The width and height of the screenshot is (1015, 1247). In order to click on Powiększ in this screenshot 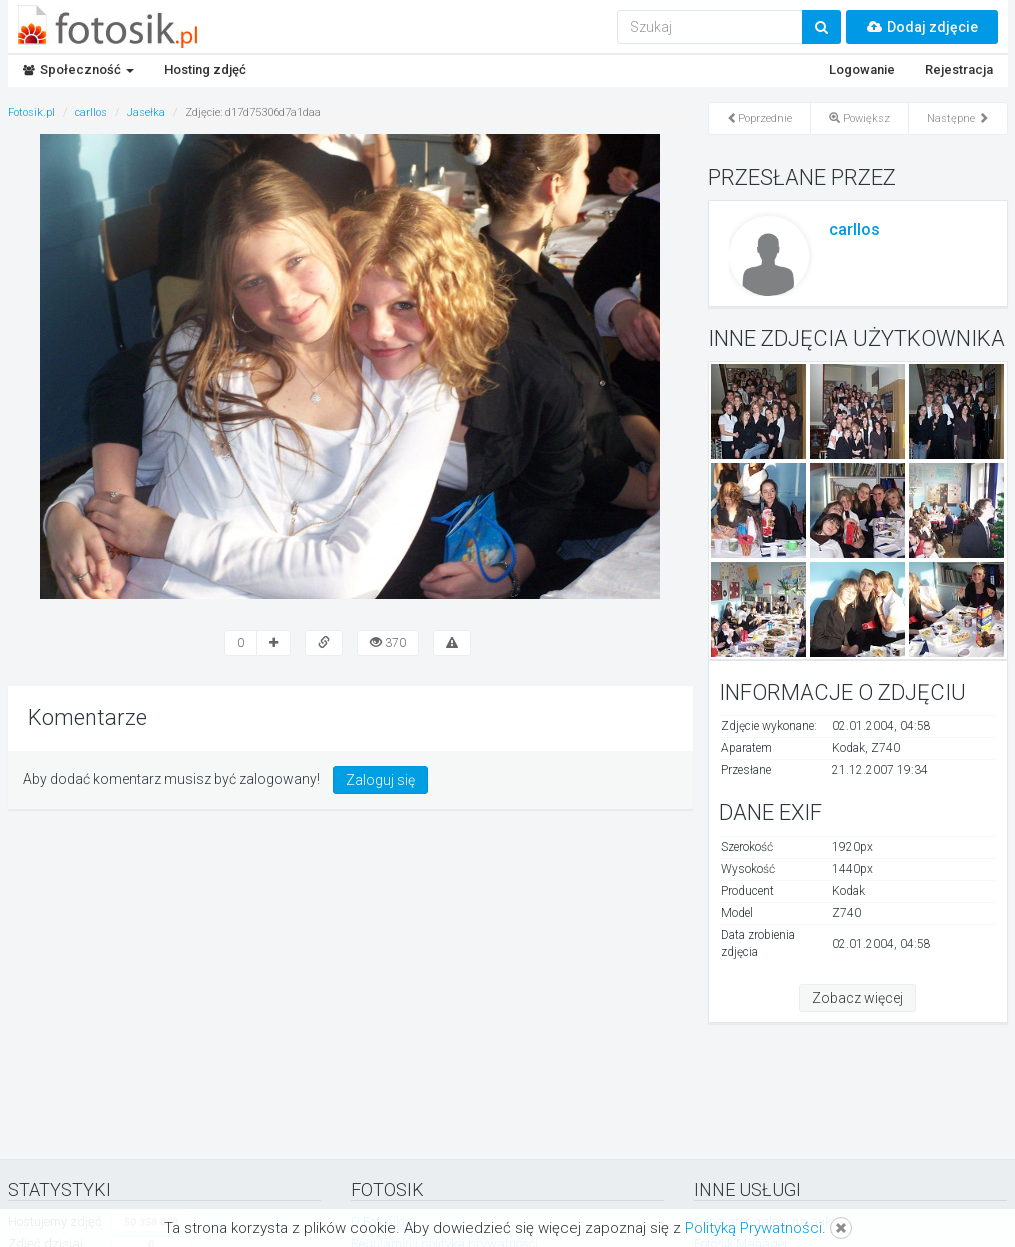, I will do `click(859, 118)`.